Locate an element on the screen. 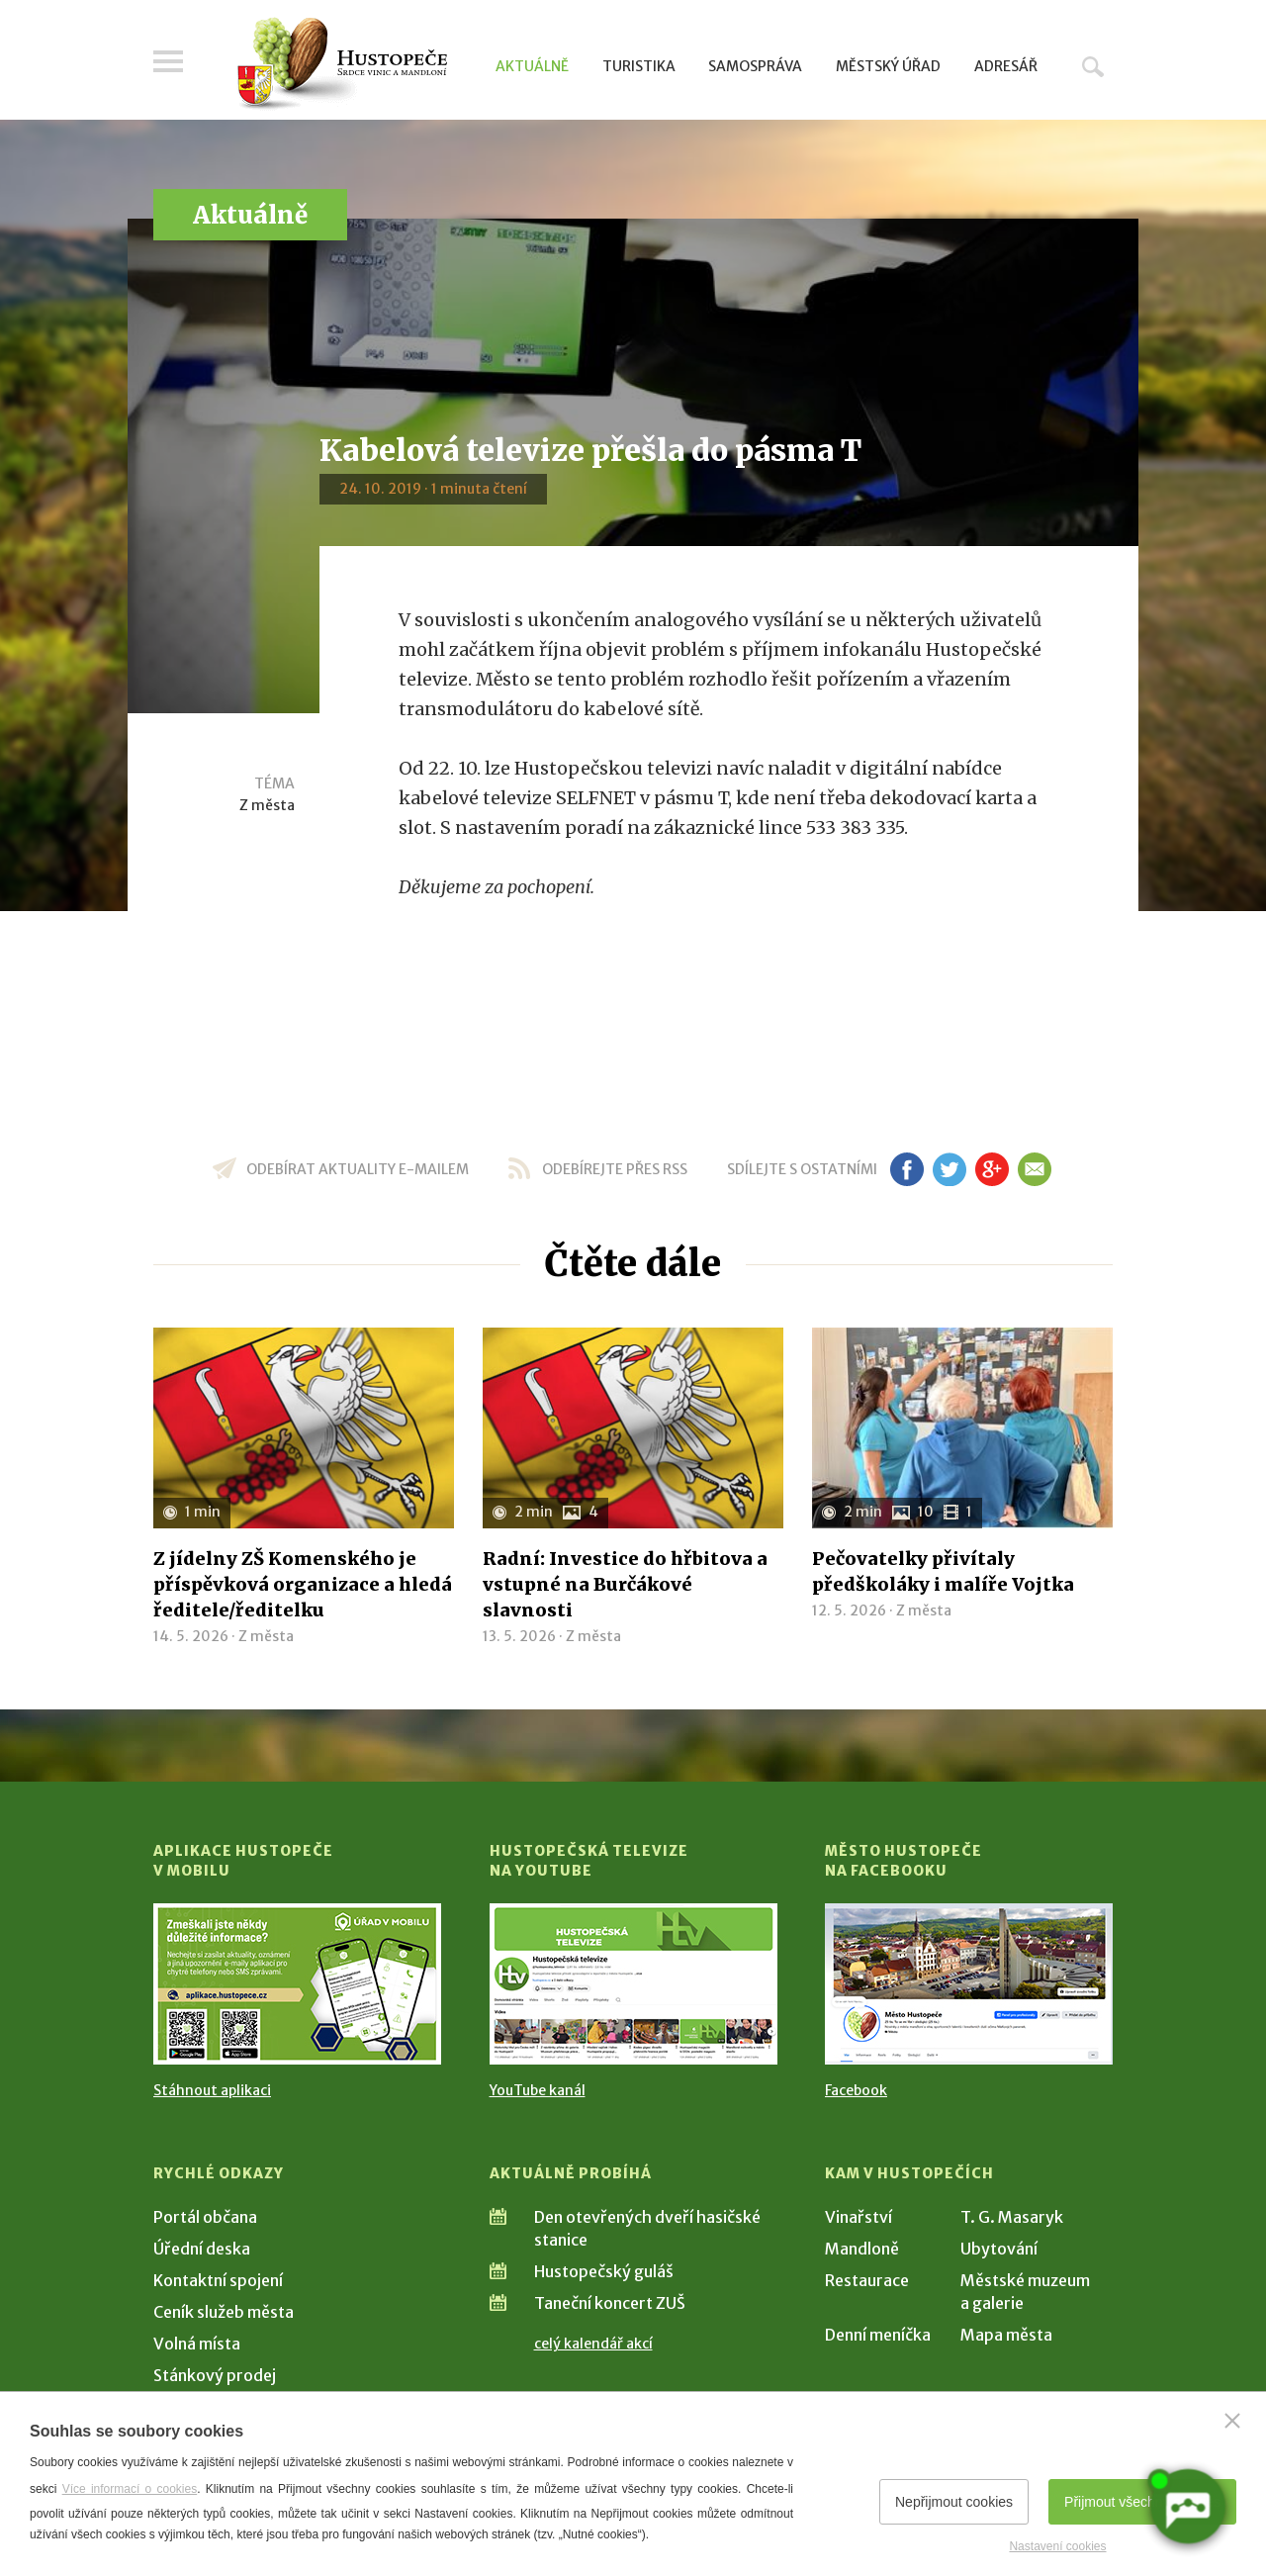 This screenshot has width=1266, height=2576. Aktuálně is located at coordinates (532, 66).